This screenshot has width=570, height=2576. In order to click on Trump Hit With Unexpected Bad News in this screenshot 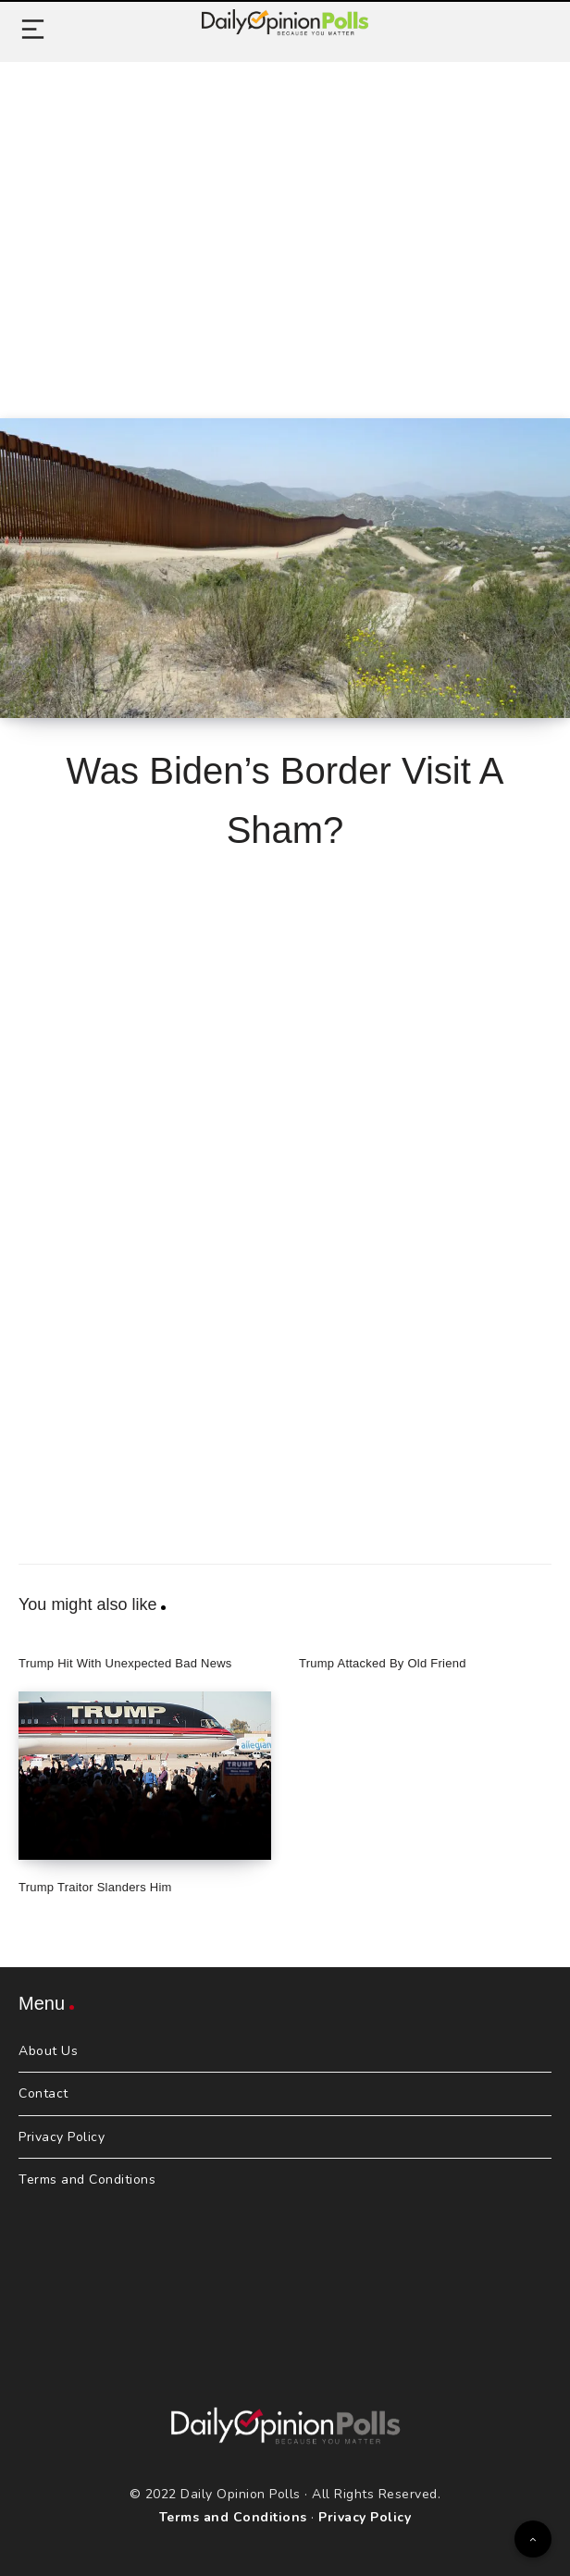, I will do `click(125, 1663)`.